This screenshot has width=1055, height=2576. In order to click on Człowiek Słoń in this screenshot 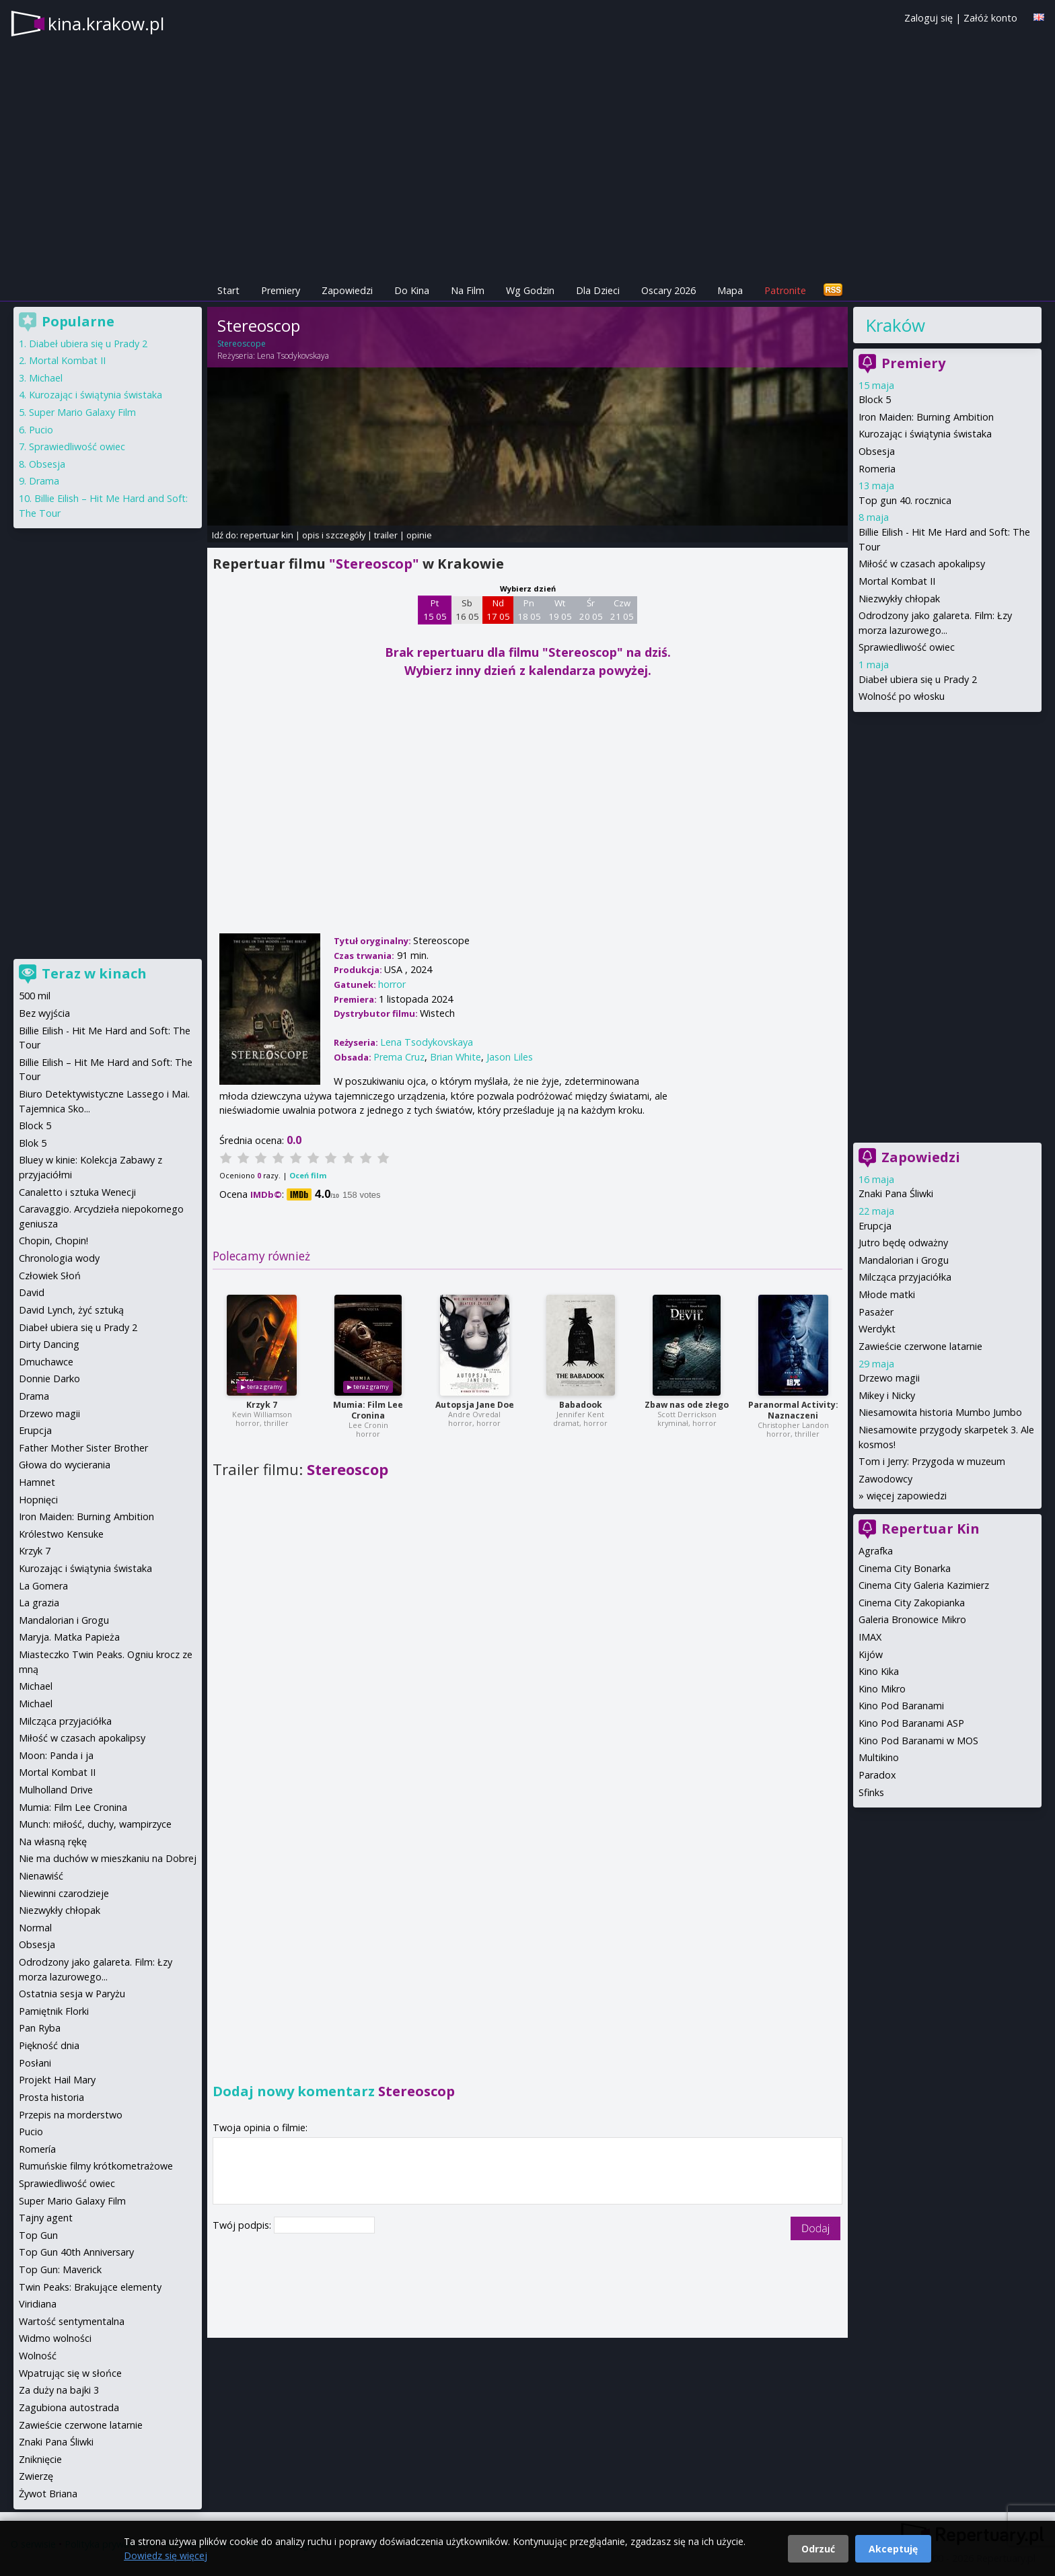, I will do `click(50, 1275)`.